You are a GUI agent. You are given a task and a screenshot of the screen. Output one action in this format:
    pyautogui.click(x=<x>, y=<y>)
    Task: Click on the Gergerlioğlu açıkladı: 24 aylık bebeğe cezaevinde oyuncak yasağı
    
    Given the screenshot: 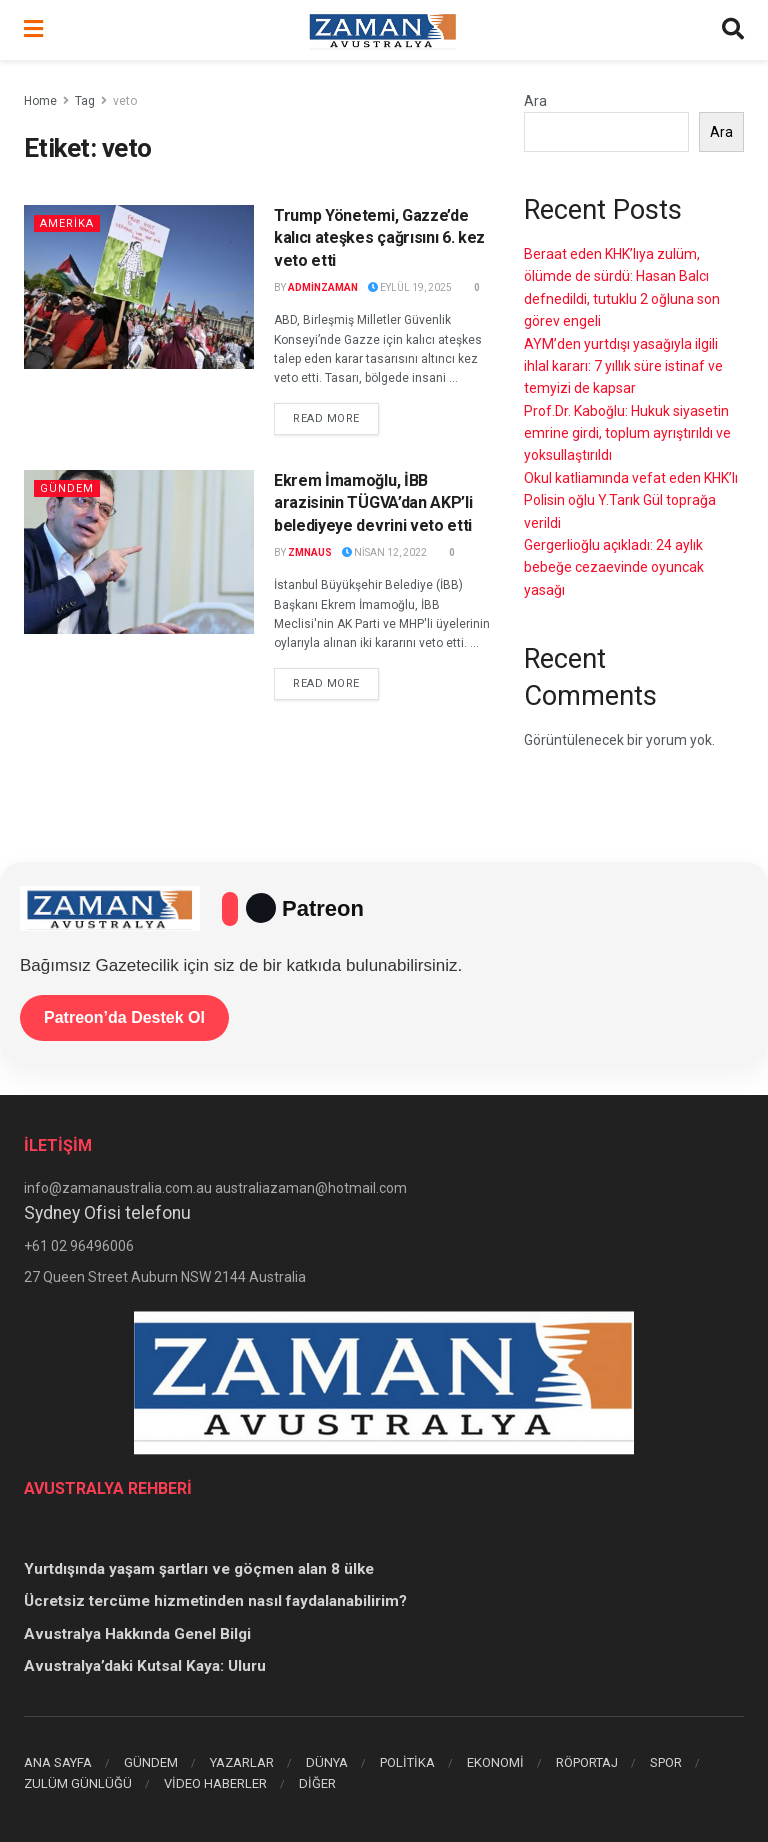 What is the action you would take?
    pyautogui.click(x=614, y=567)
    